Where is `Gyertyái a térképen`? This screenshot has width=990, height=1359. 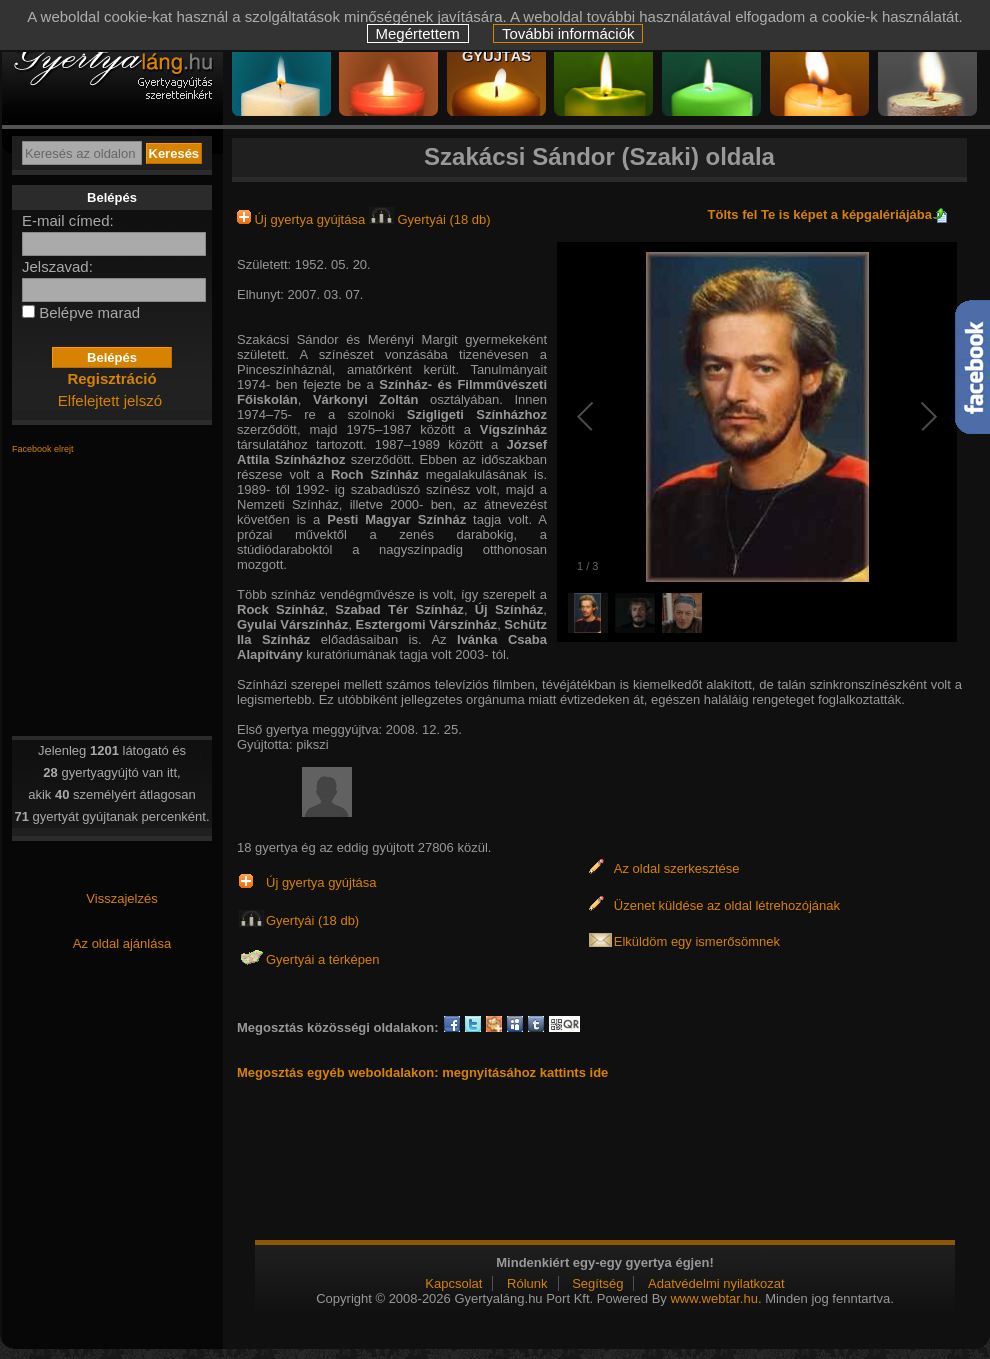 Gyertyái a térképen is located at coordinates (322, 959).